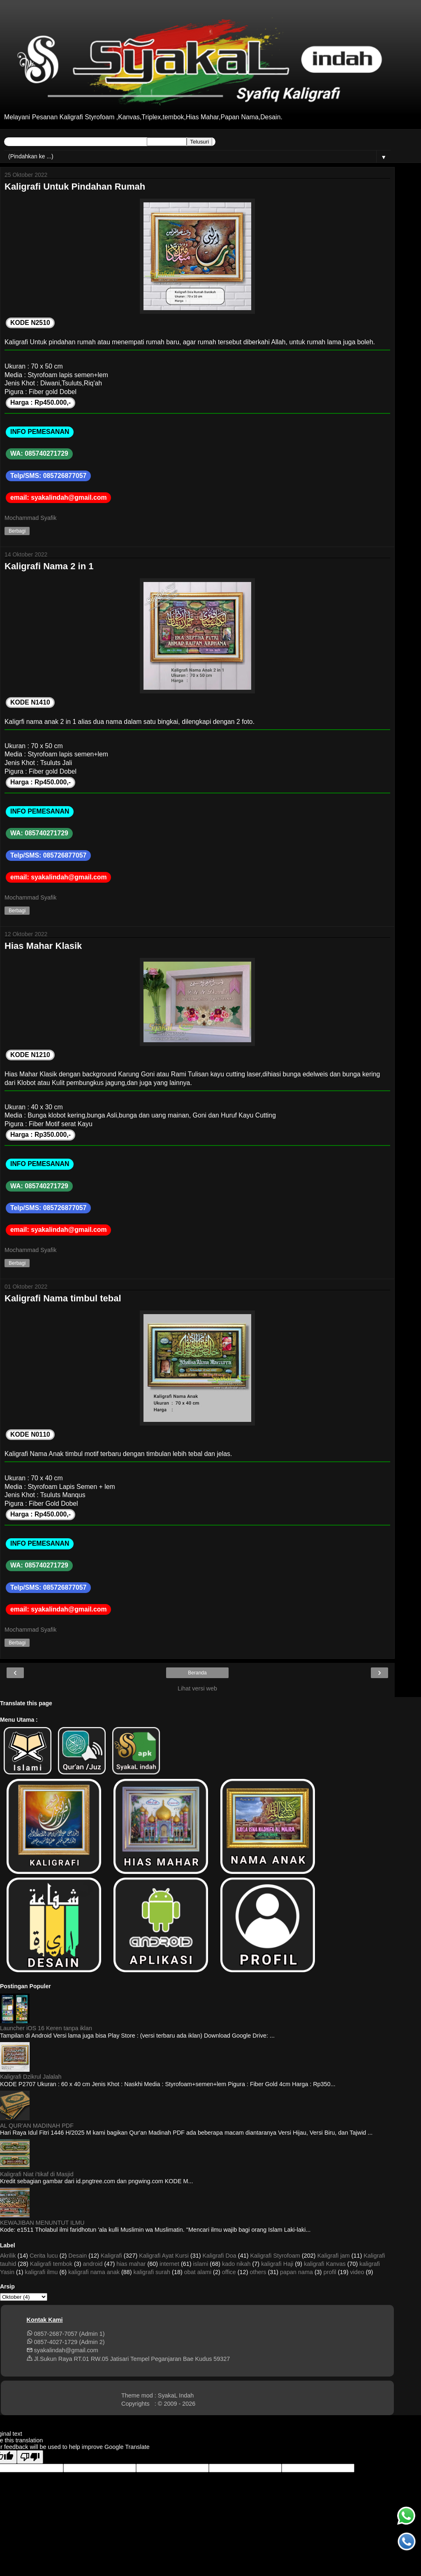 The height and width of the screenshot is (2576, 421). I want to click on Kaligrafi Ayat Kursi, so click(164, 2255).